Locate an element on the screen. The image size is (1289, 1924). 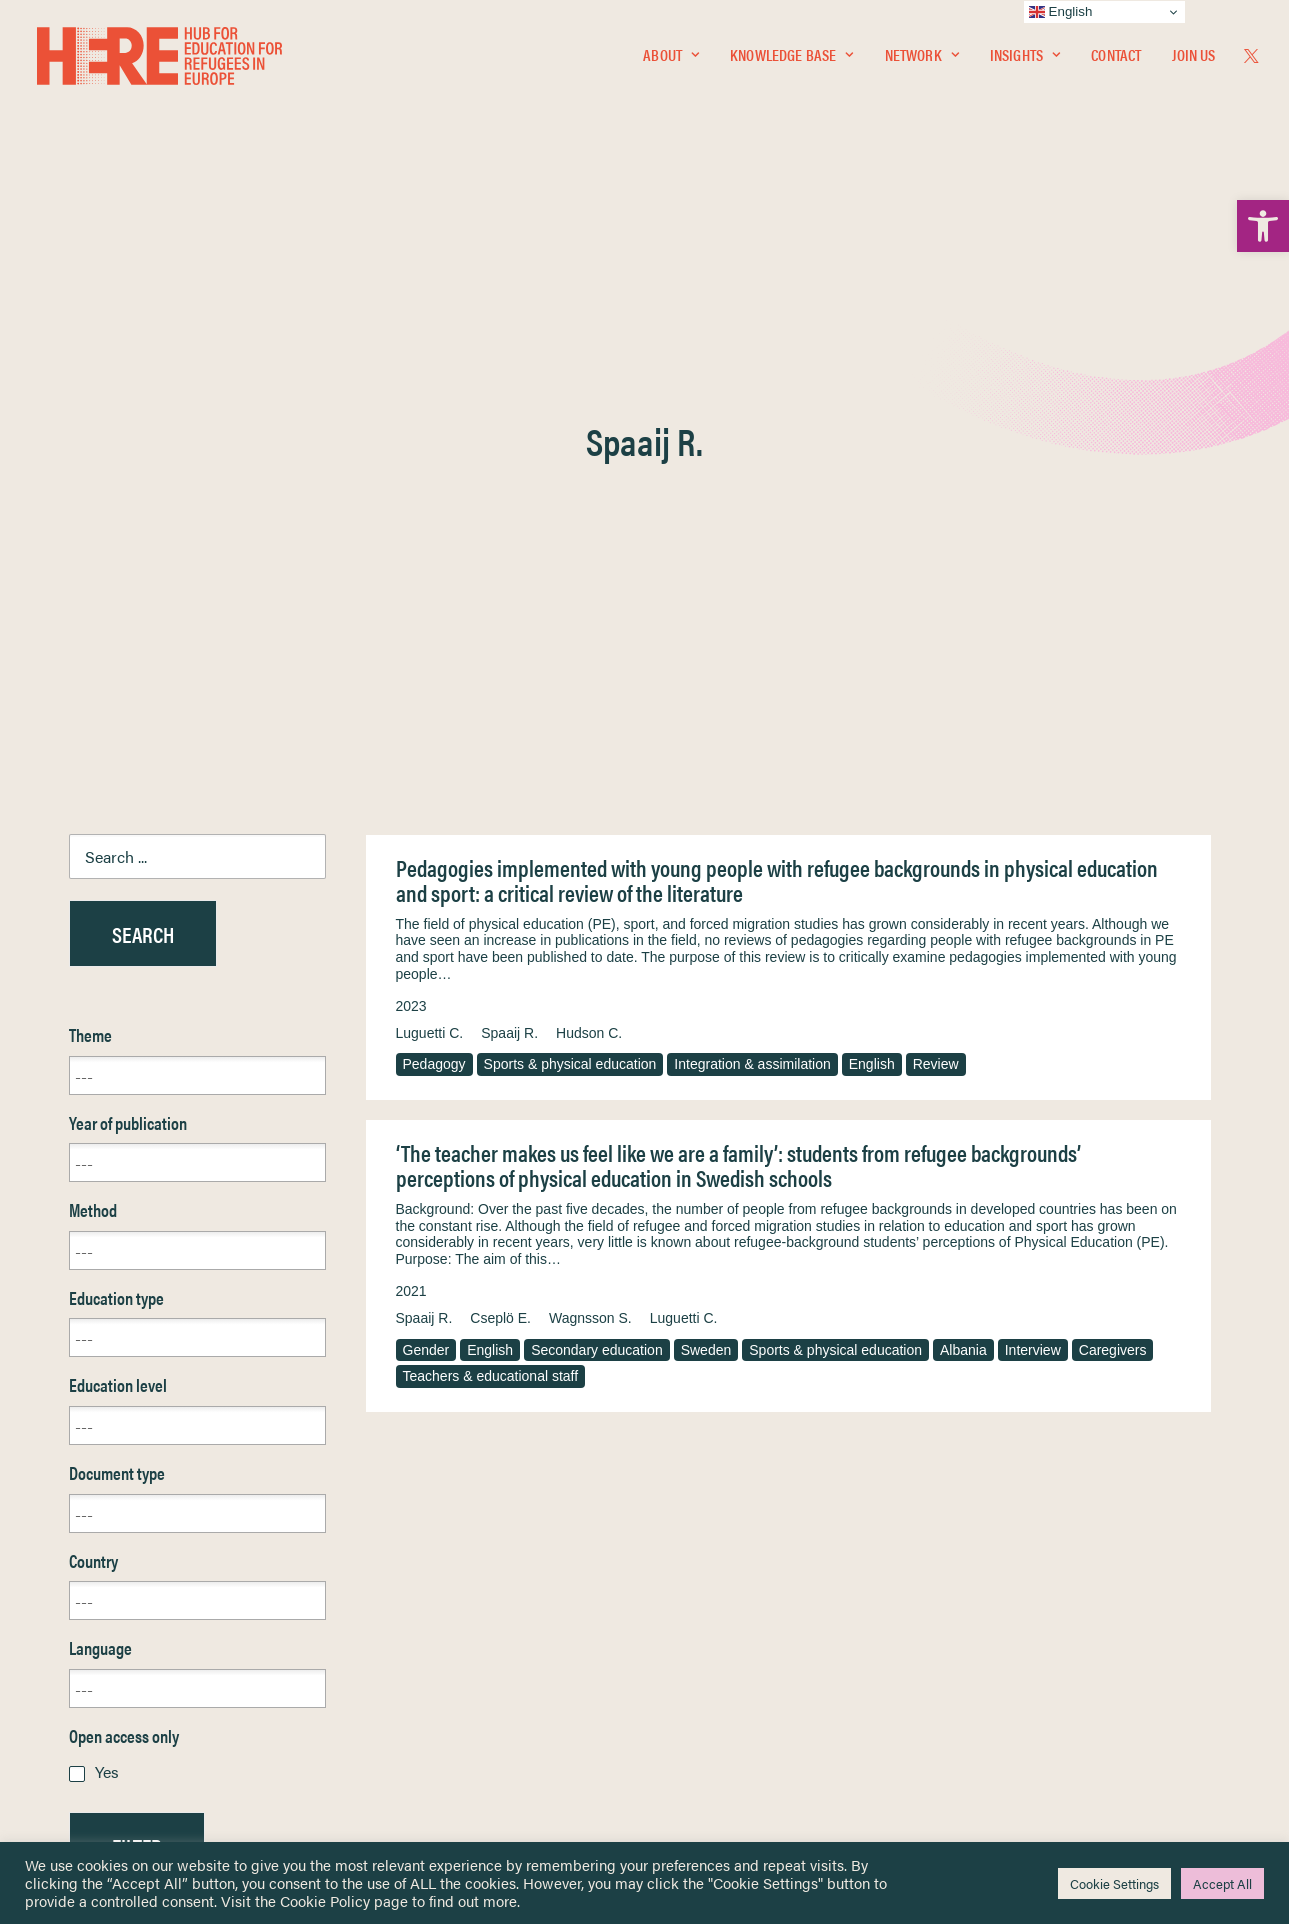
Accept All [link] is located at coordinates (1222, 1883).